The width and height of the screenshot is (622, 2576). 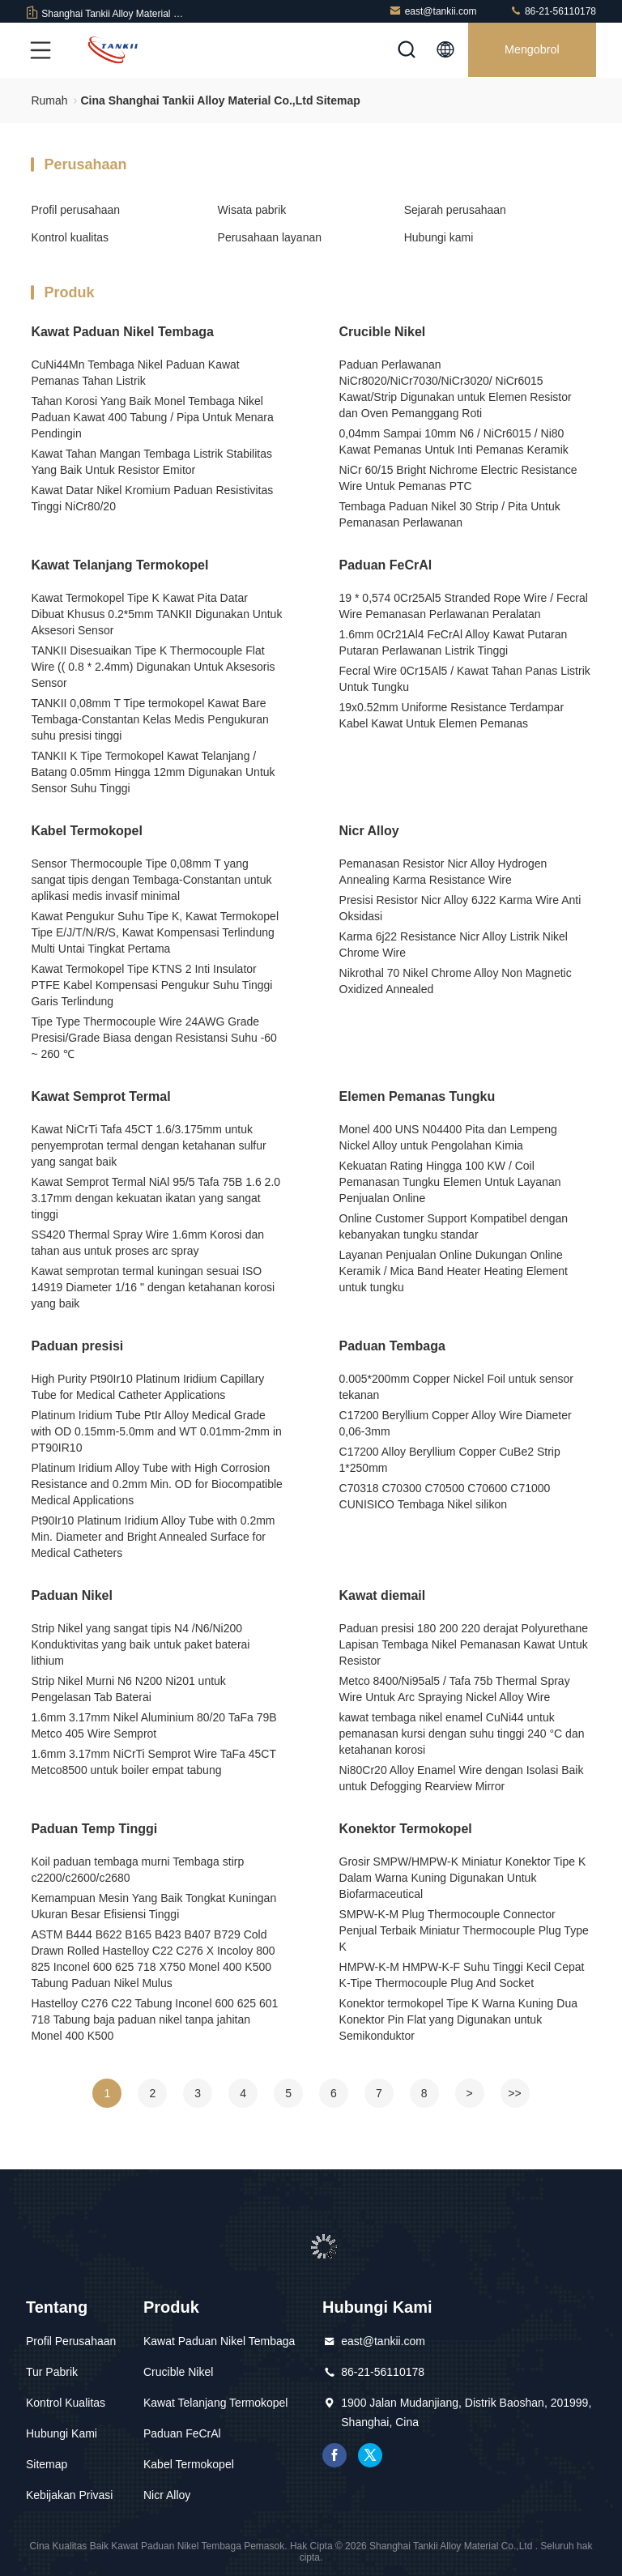 I want to click on Paduan Temp Tinggi, so click(x=94, y=1829).